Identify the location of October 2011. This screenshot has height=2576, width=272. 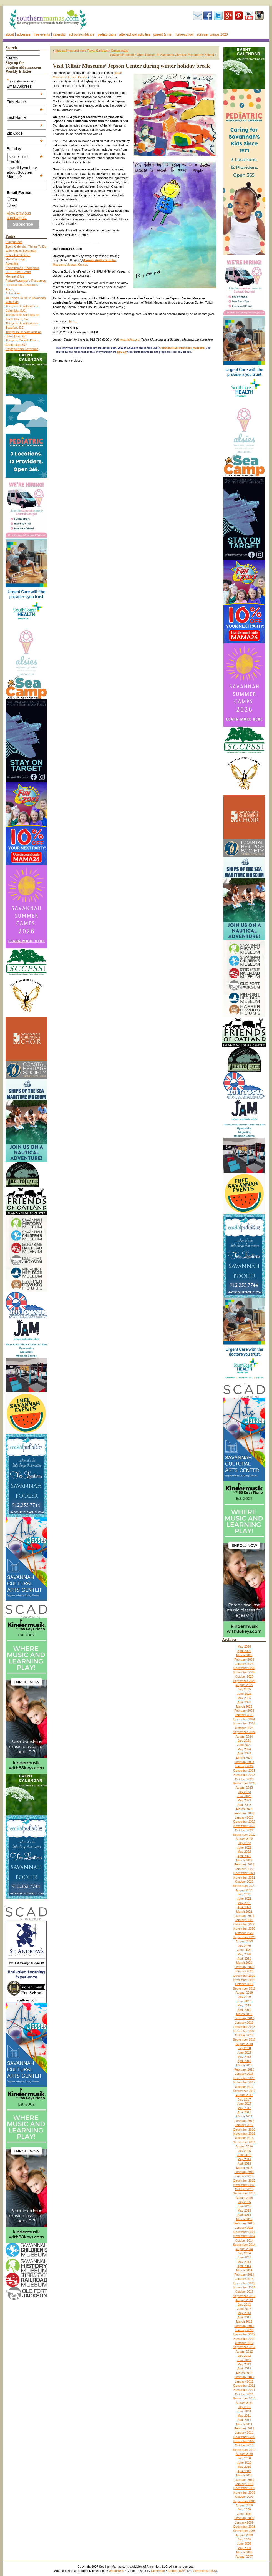
(244, 2394).